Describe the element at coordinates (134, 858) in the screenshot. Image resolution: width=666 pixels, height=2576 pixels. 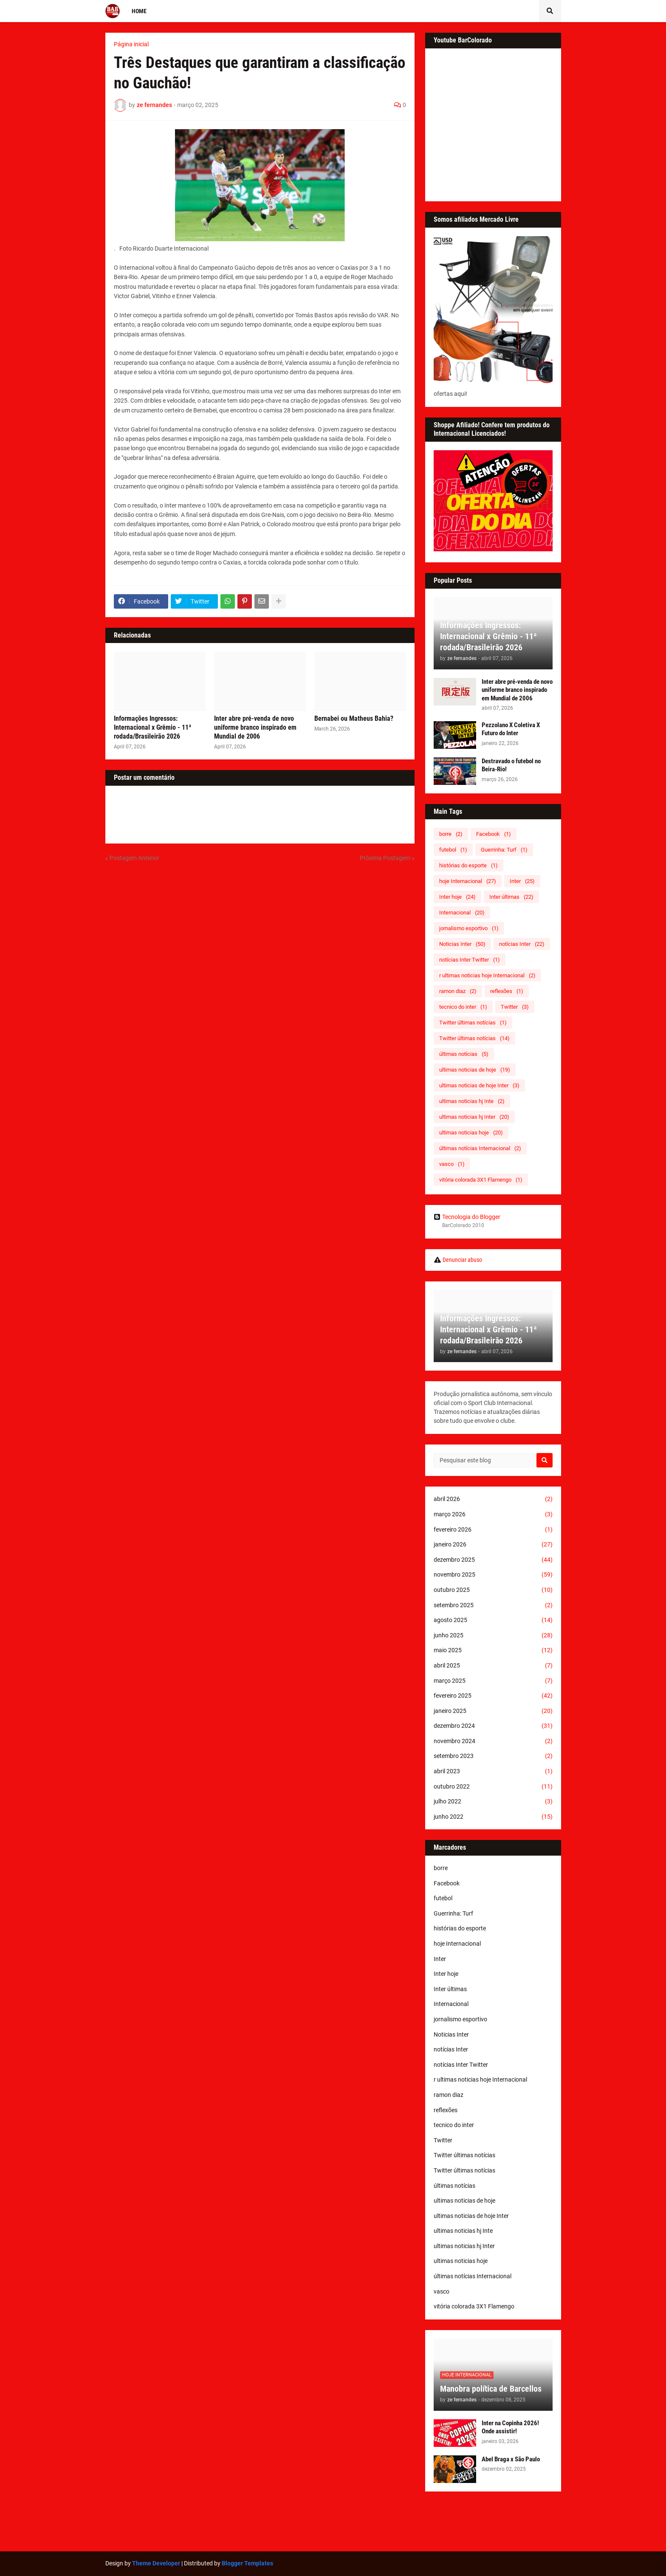
I see `Postagem Anterior` at that location.